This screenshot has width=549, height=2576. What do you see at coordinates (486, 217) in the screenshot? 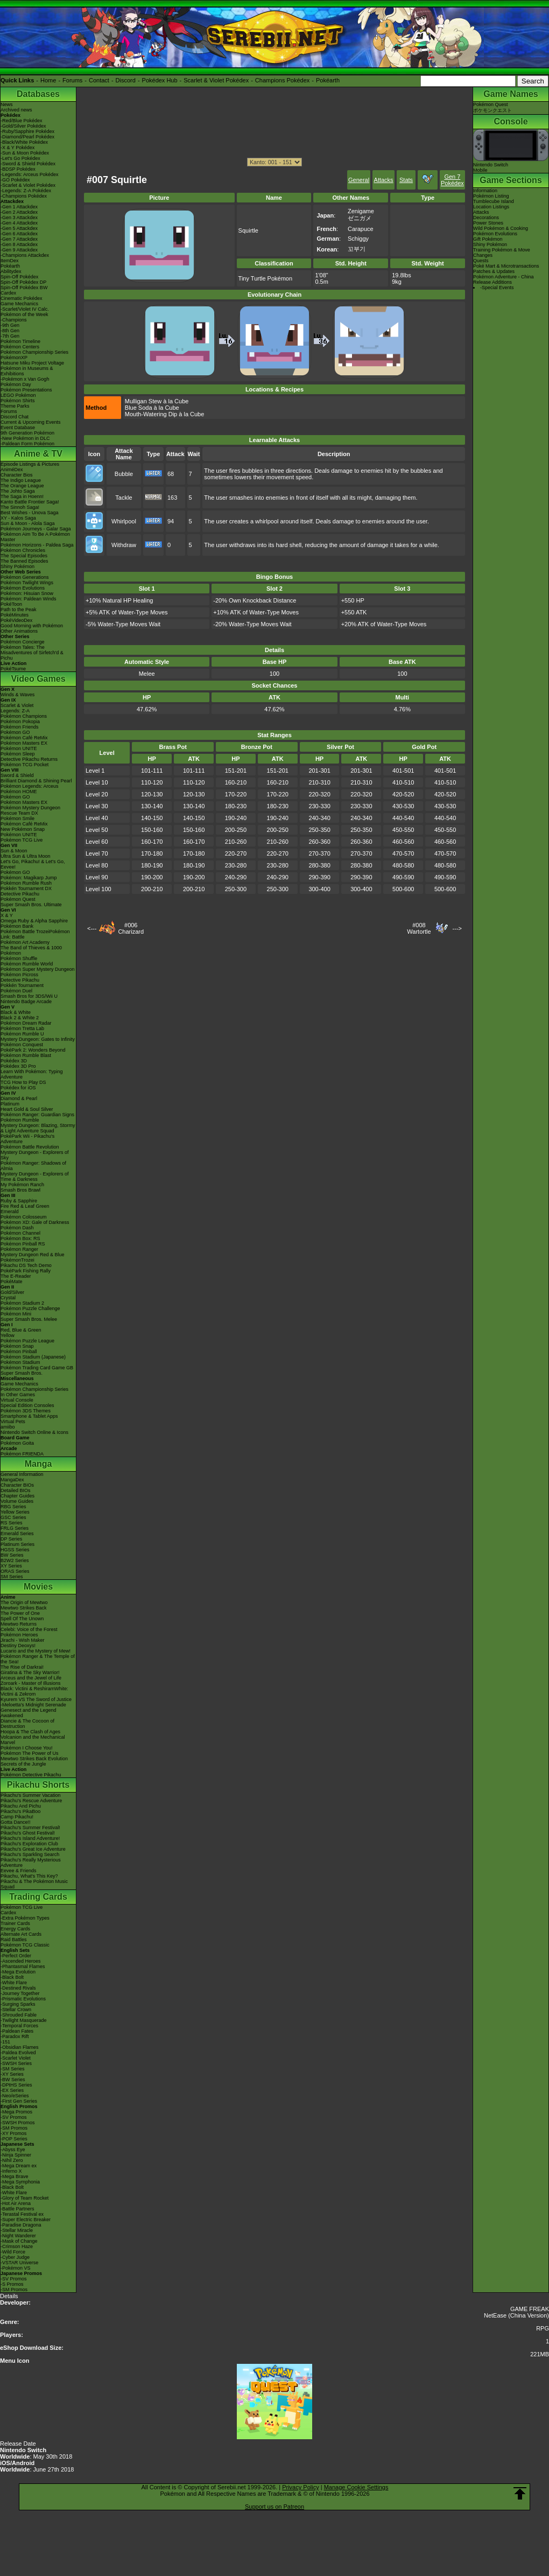
I see `Decorations` at bounding box center [486, 217].